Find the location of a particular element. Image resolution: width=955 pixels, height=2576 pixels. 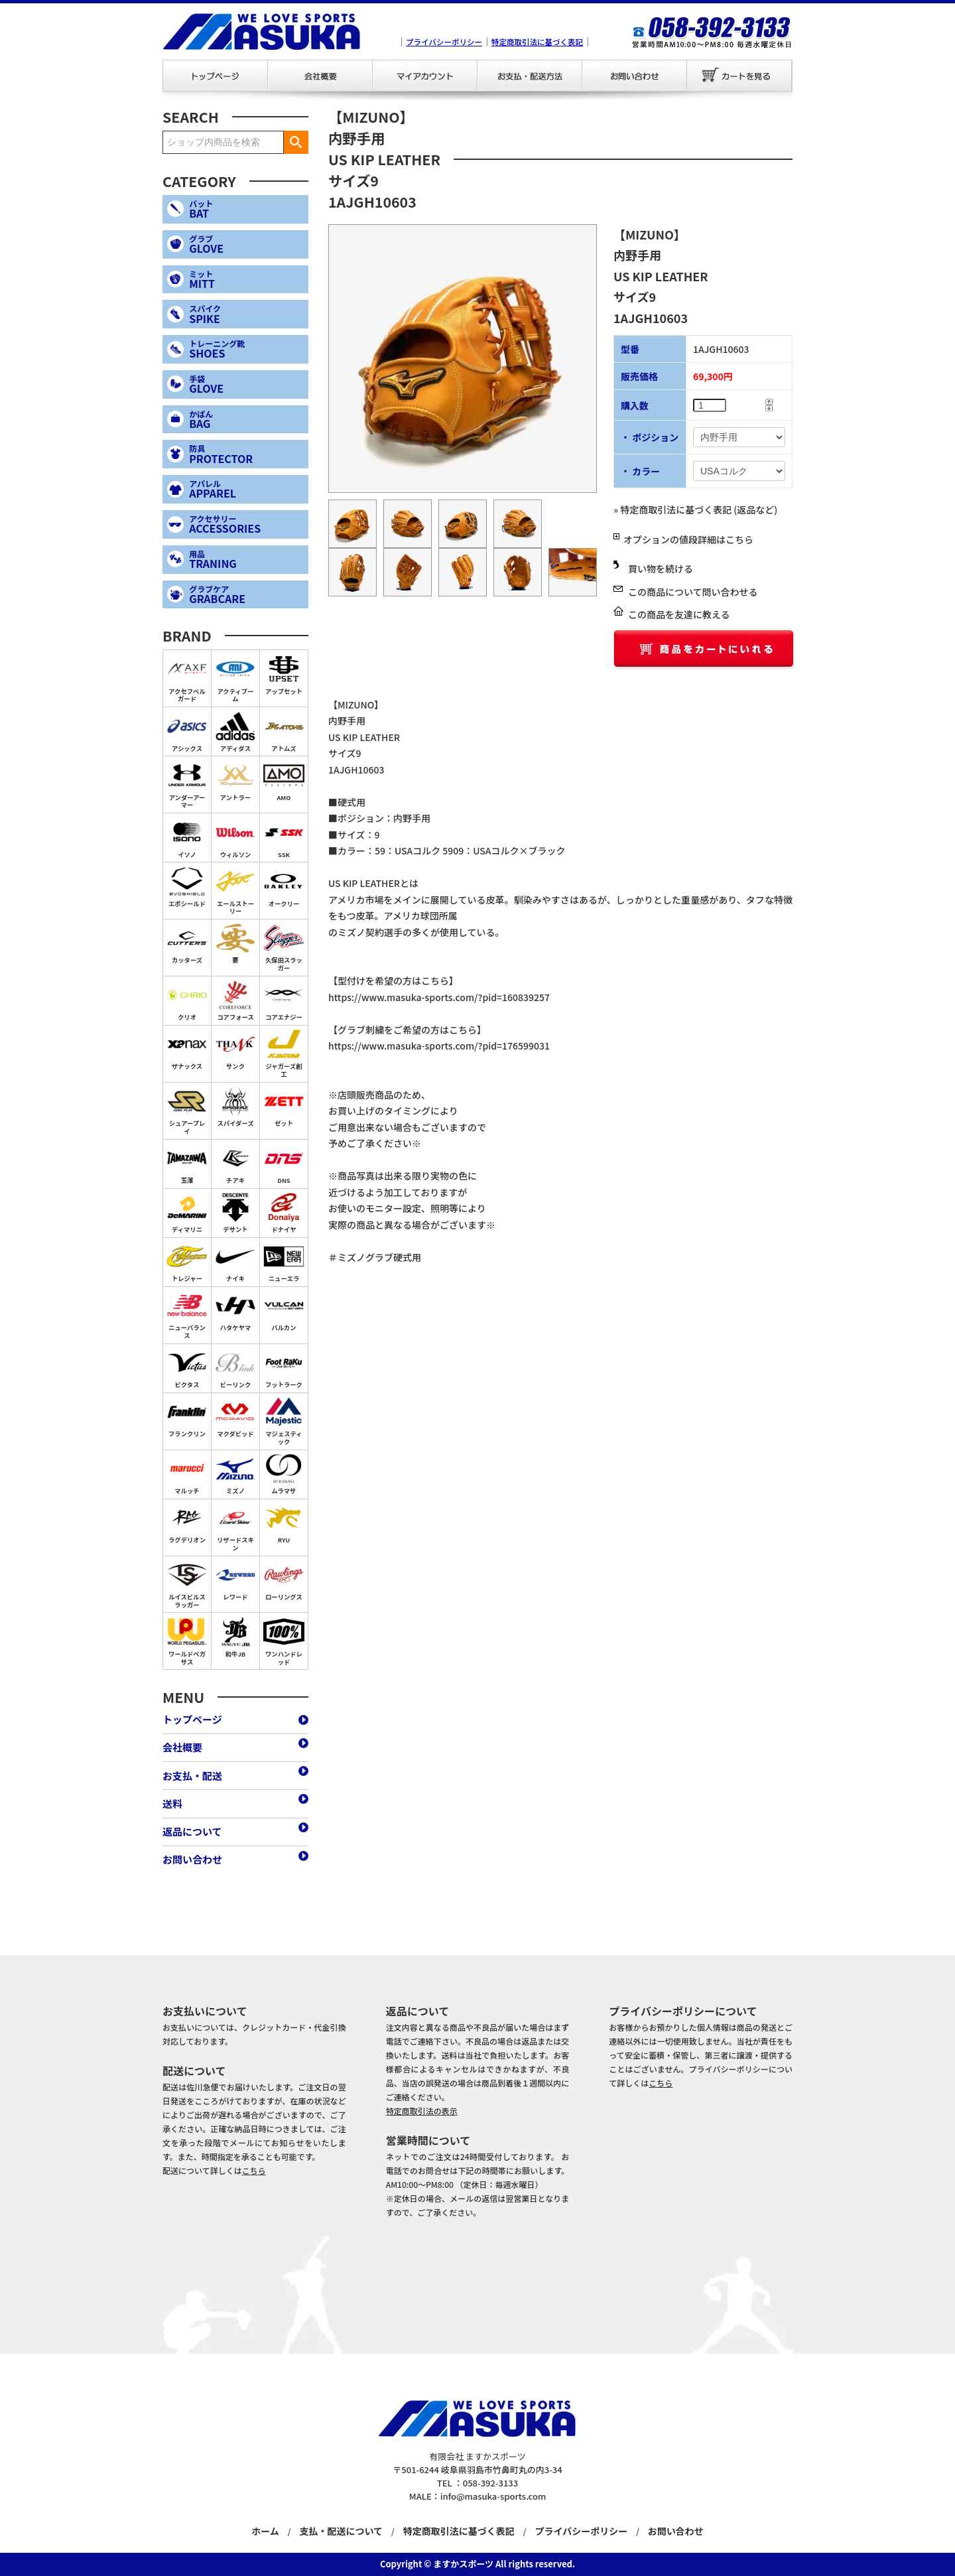

この商品について問い合わせる is located at coordinates (693, 591).